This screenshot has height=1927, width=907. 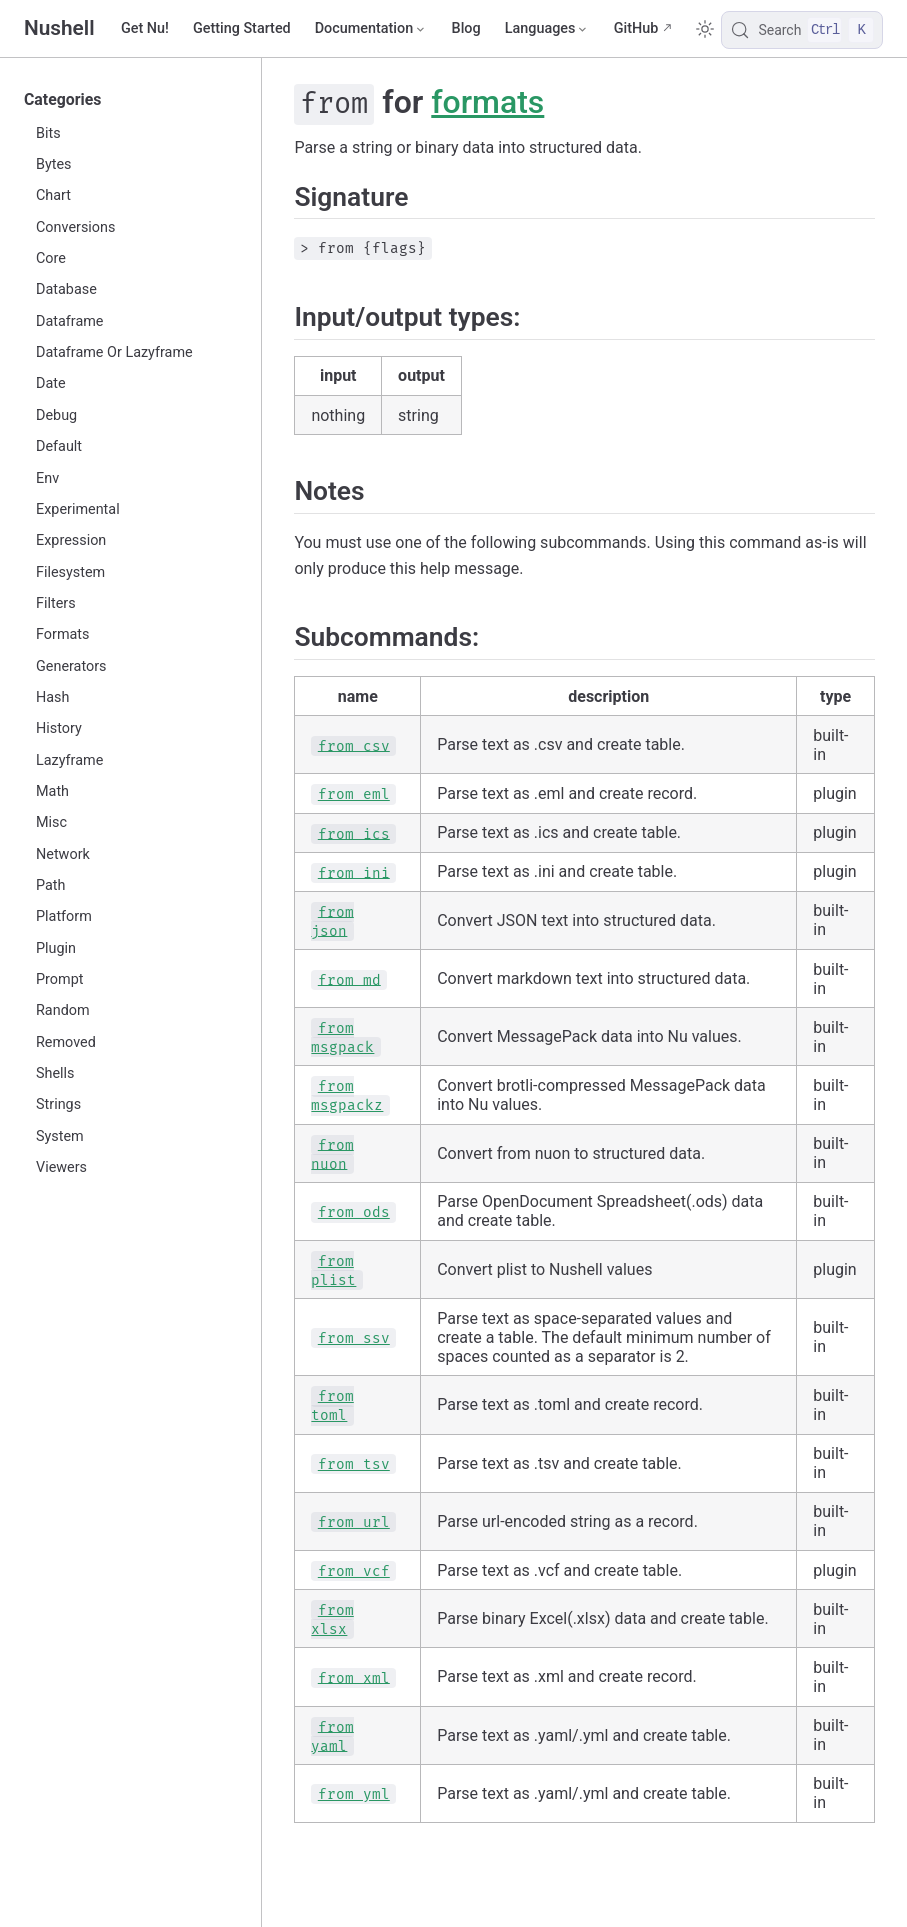 What do you see at coordinates (47, 478) in the screenshot?
I see `Env` at bounding box center [47, 478].